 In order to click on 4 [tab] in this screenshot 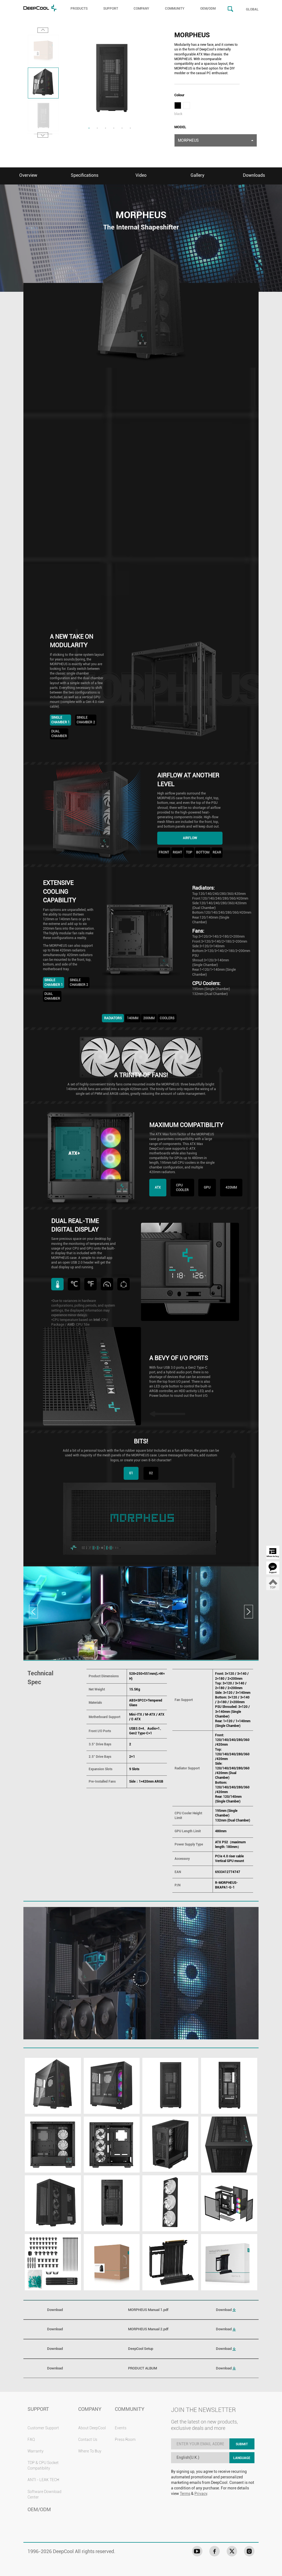, I will do `click(113, 128)`.